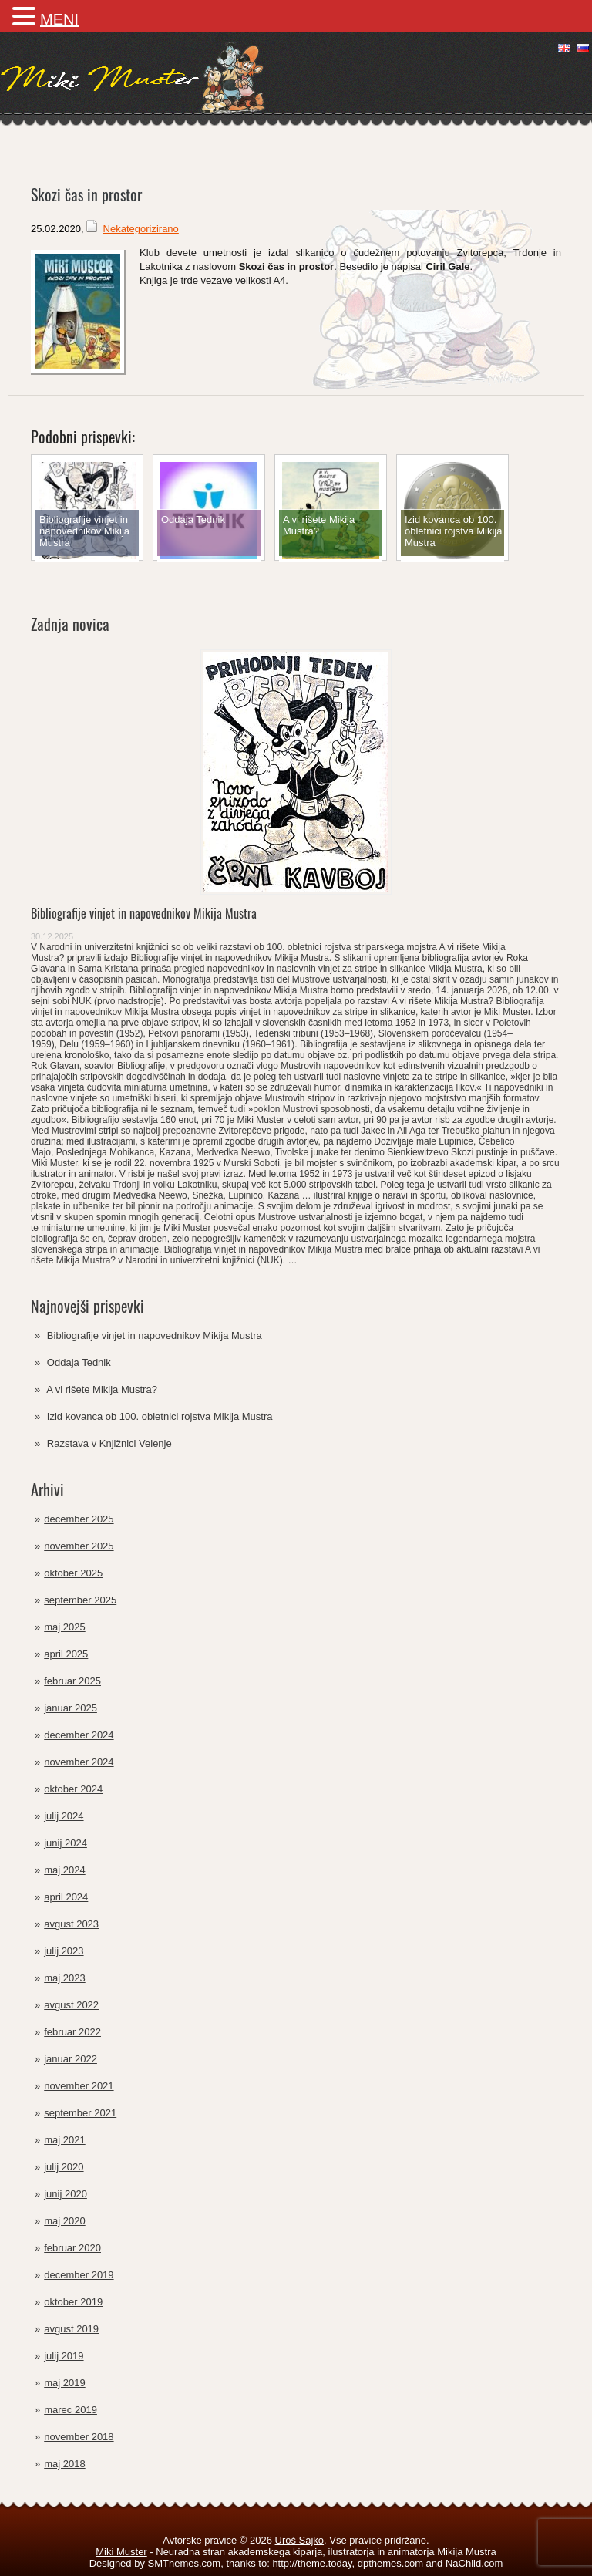 The width and height of the screenshot is (592, 2576). I want to click on december 2019, so click(78, 2275).